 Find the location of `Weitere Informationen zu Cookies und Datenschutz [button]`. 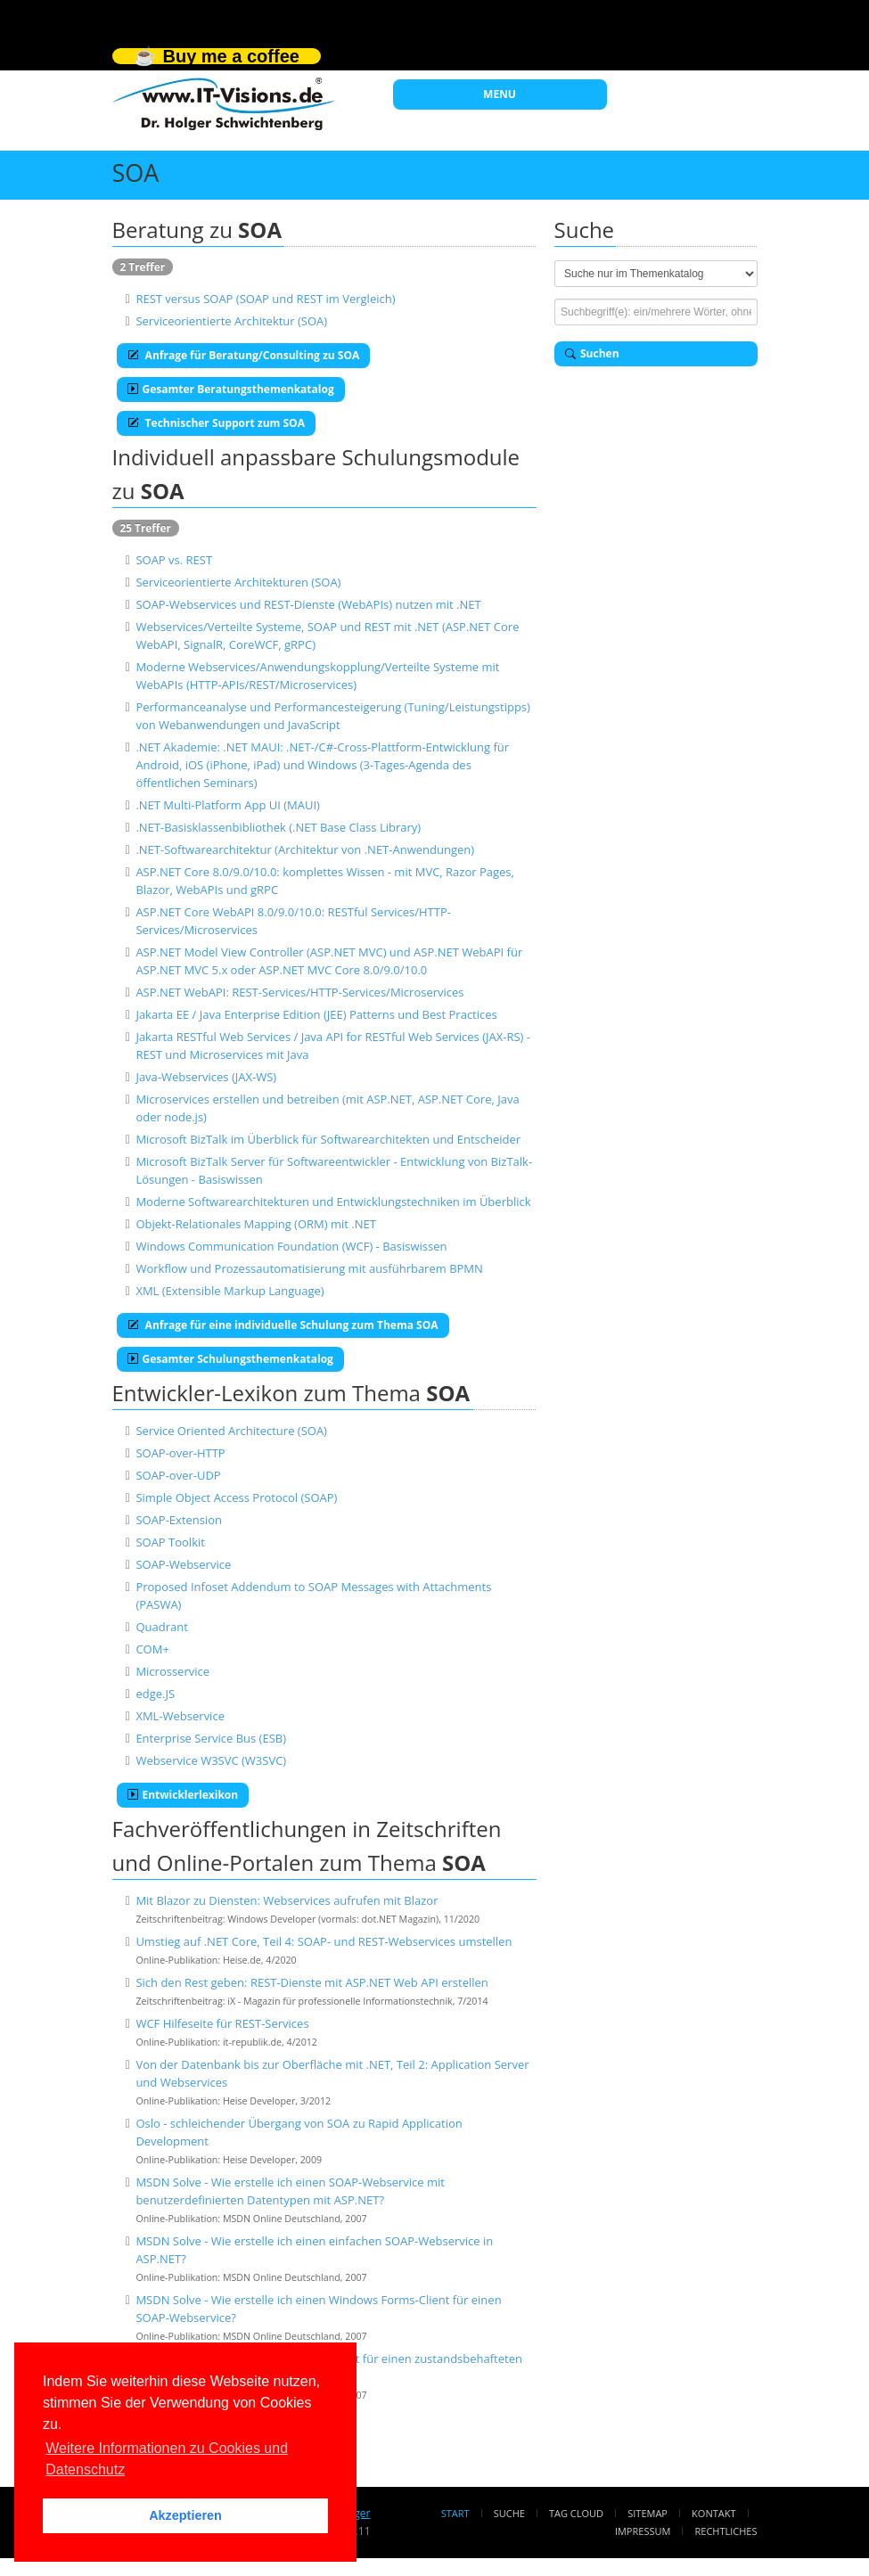

Weitere Informationen zu Cookies und Datenschutz [button] is located at coordinates (166, 2459).